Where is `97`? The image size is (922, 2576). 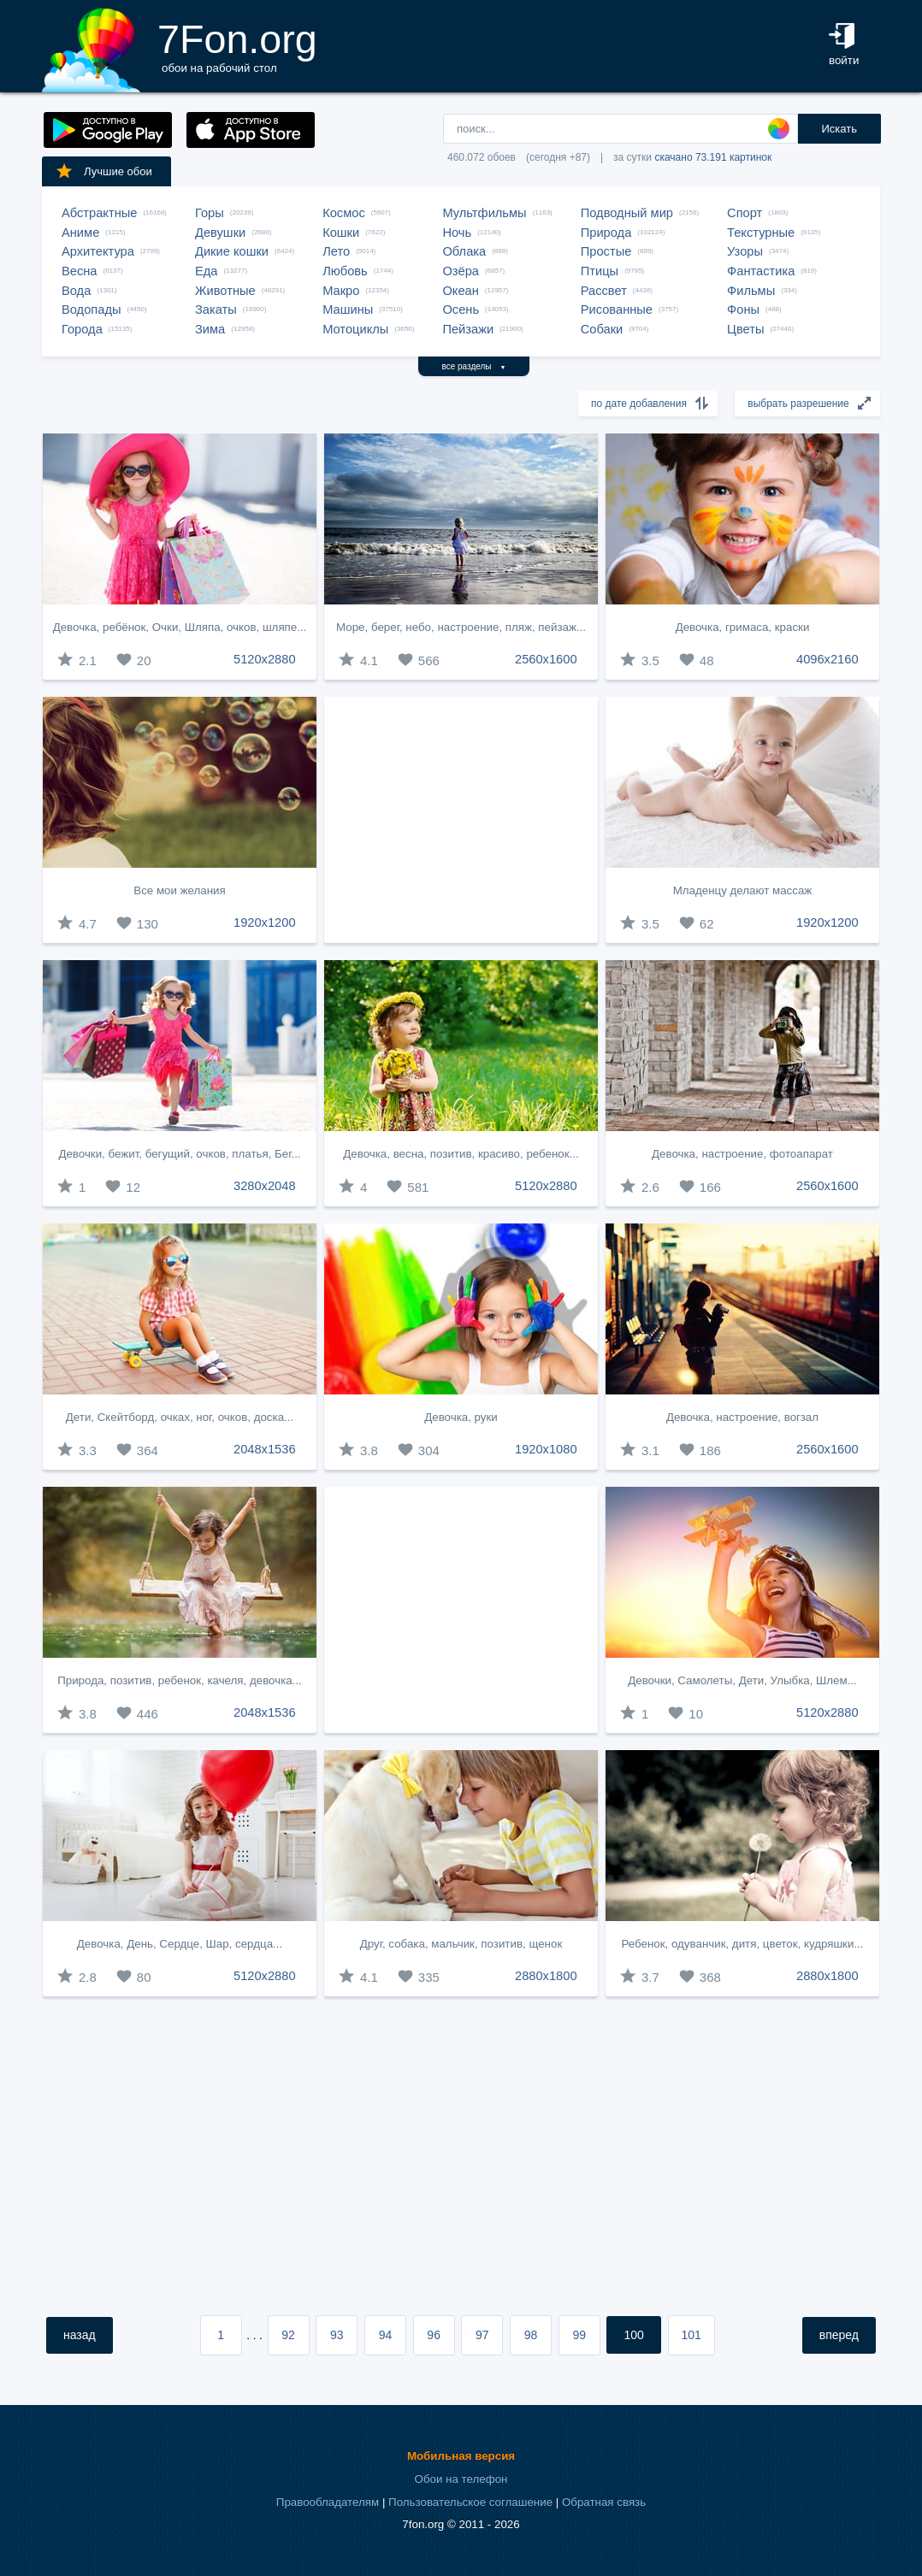 97 is located at coordinates (482, 2335).